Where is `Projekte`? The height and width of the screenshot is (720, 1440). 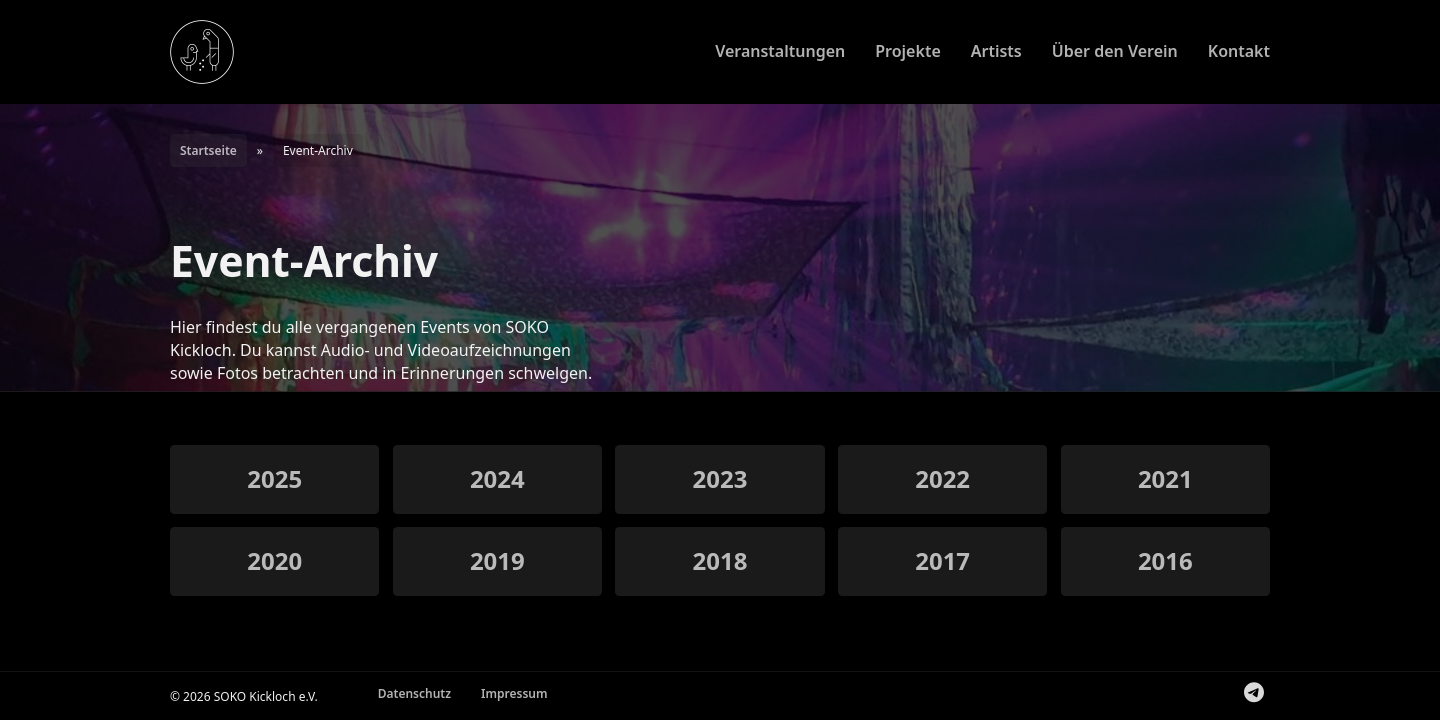 Projekte is located at coordinates (908, 51).